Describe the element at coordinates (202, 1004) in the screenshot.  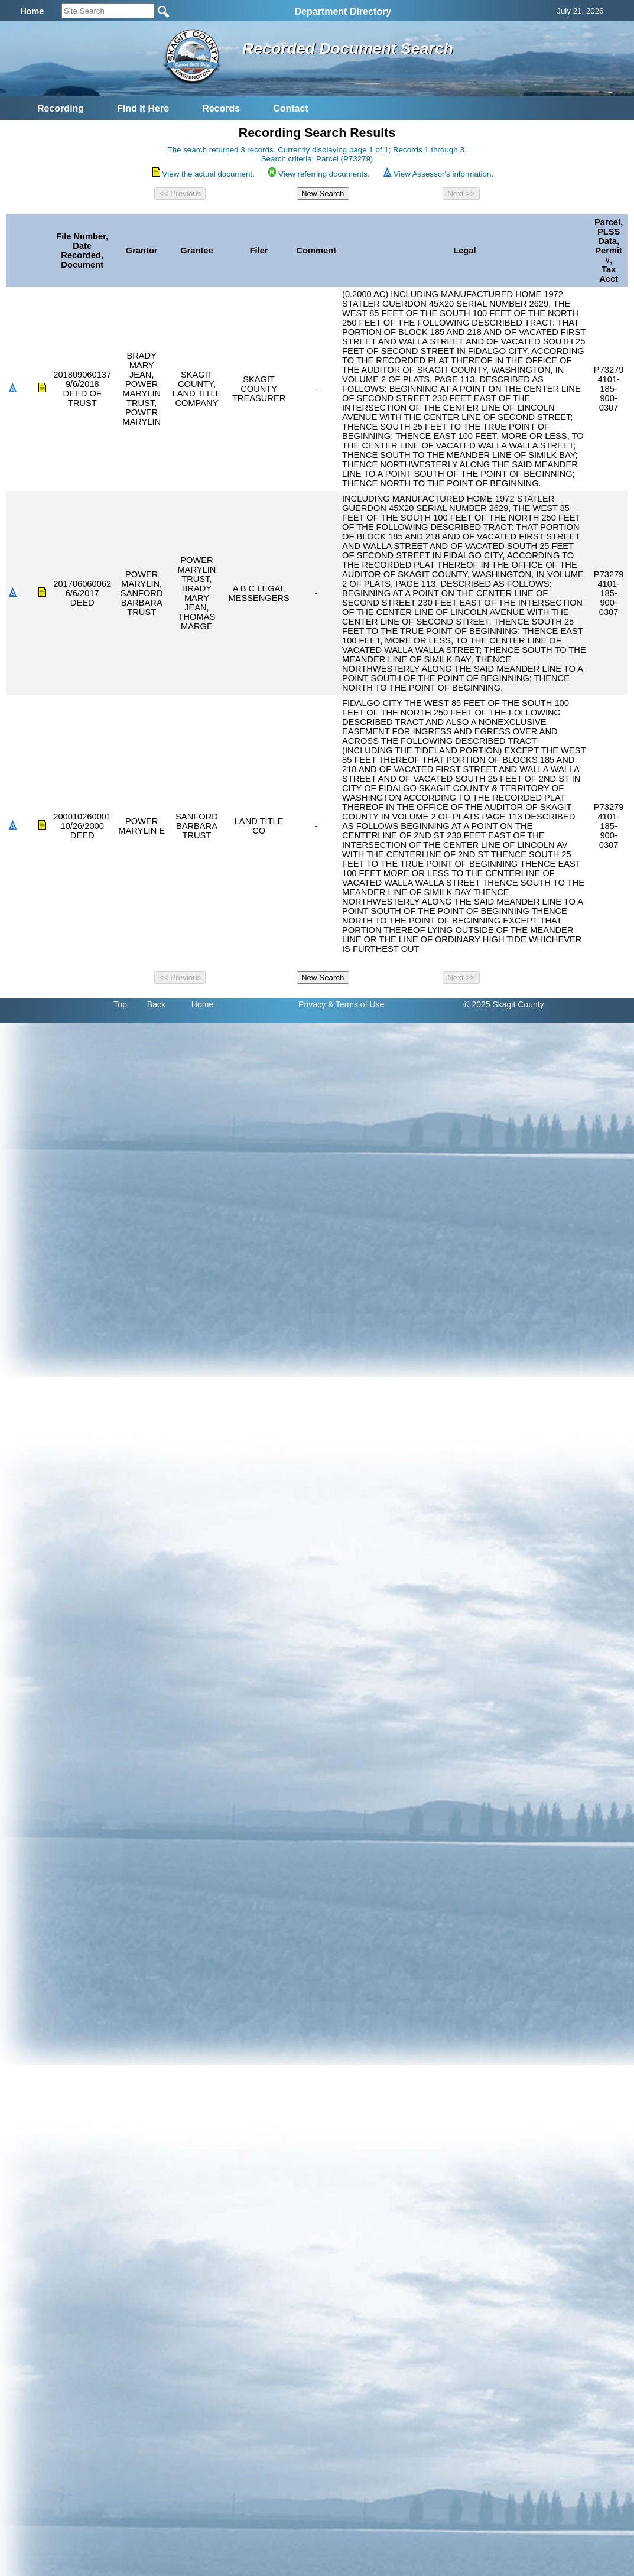
I see `Home` at that location.